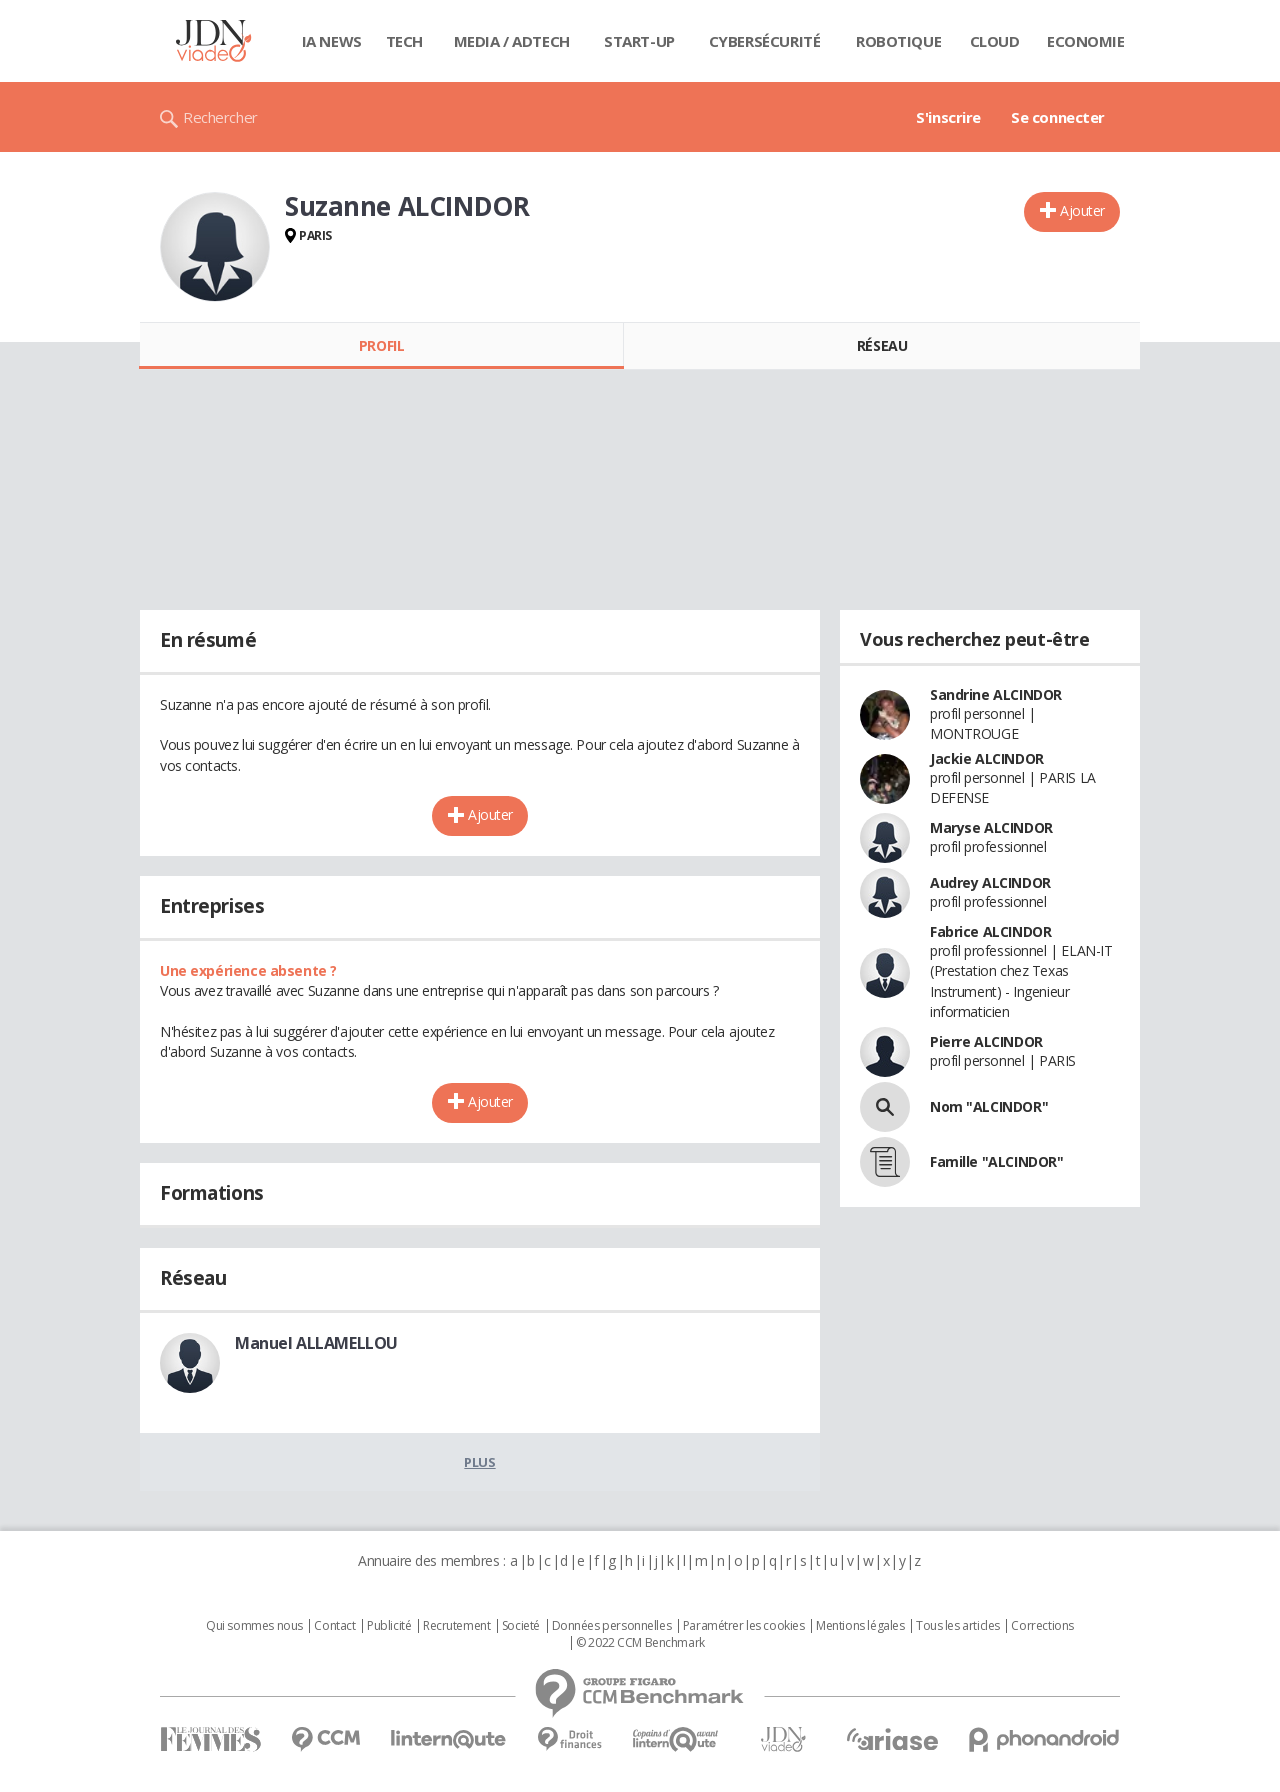  Describe the element at coordinates (1058, 117) in the screenshot. I see `Se connecter` at that location.